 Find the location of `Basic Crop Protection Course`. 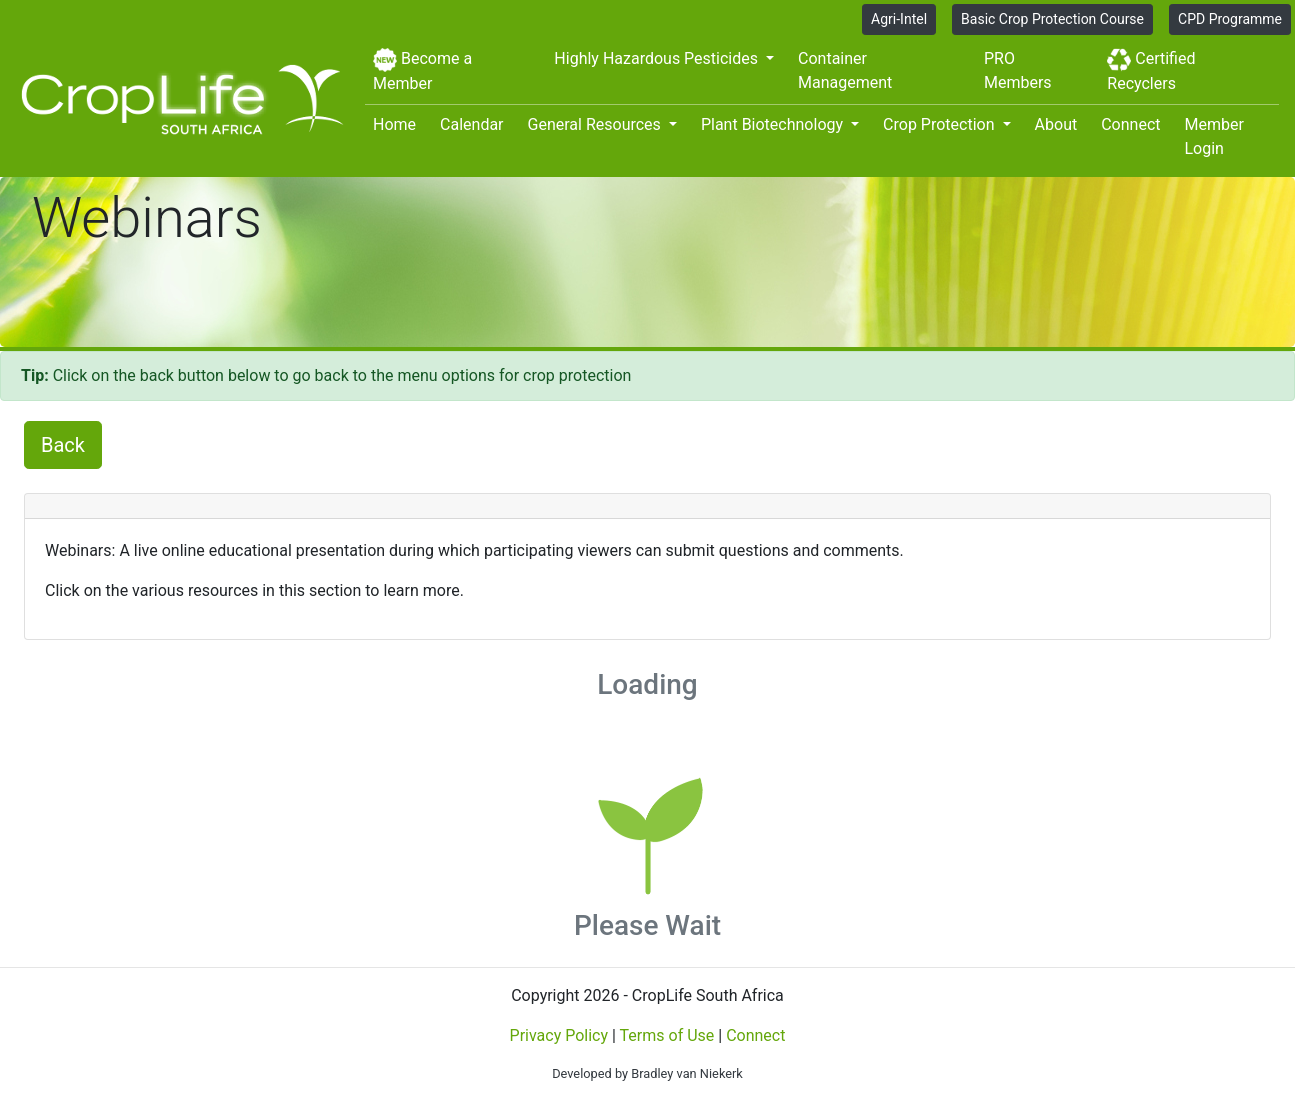

Basic Crop Protection Course is located at coordinates (1052, 19).